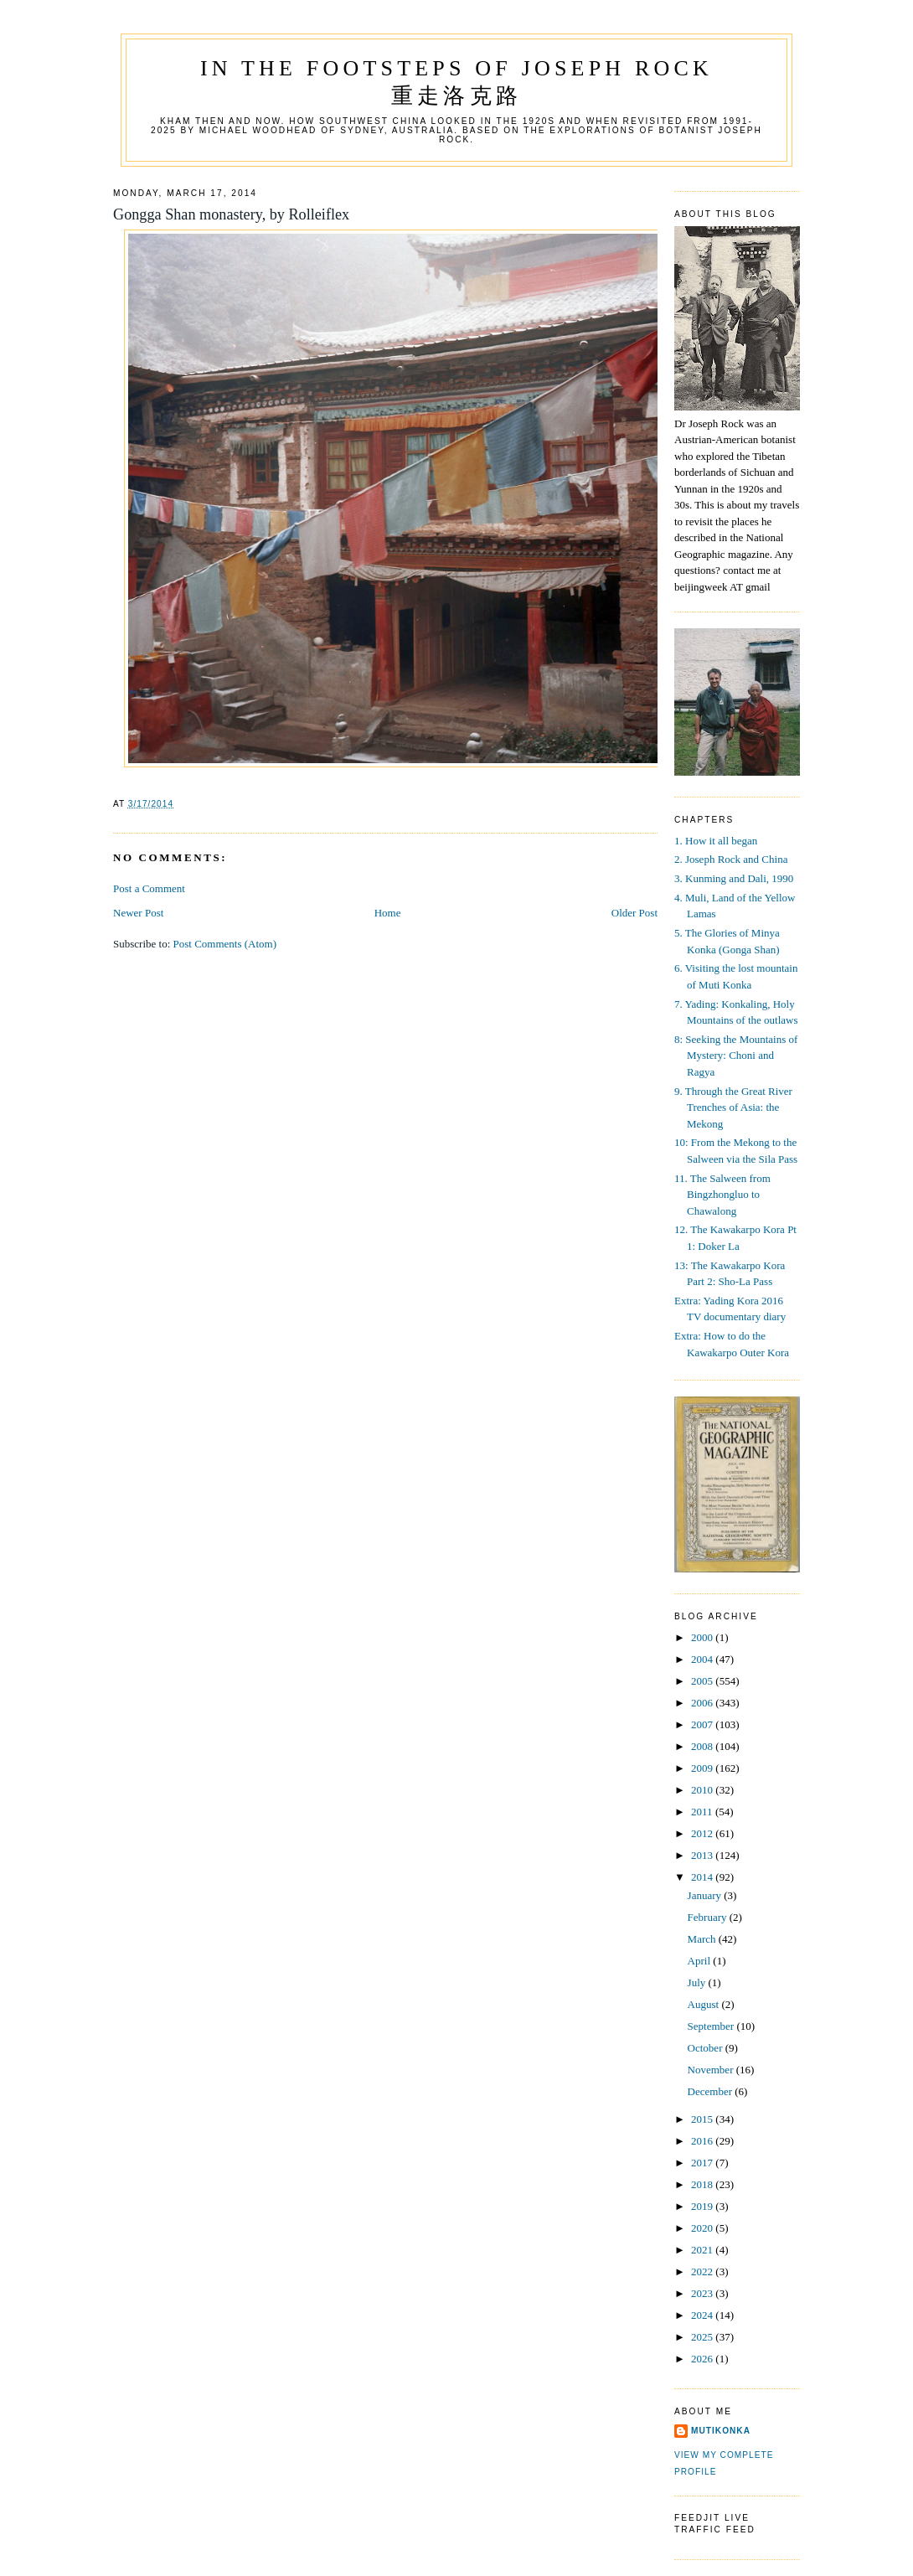 The image size is (913, 2576). What do you see at coordinates (701, 1960) in the screenshot?
I see `April` at bounding box center [701, 1960].